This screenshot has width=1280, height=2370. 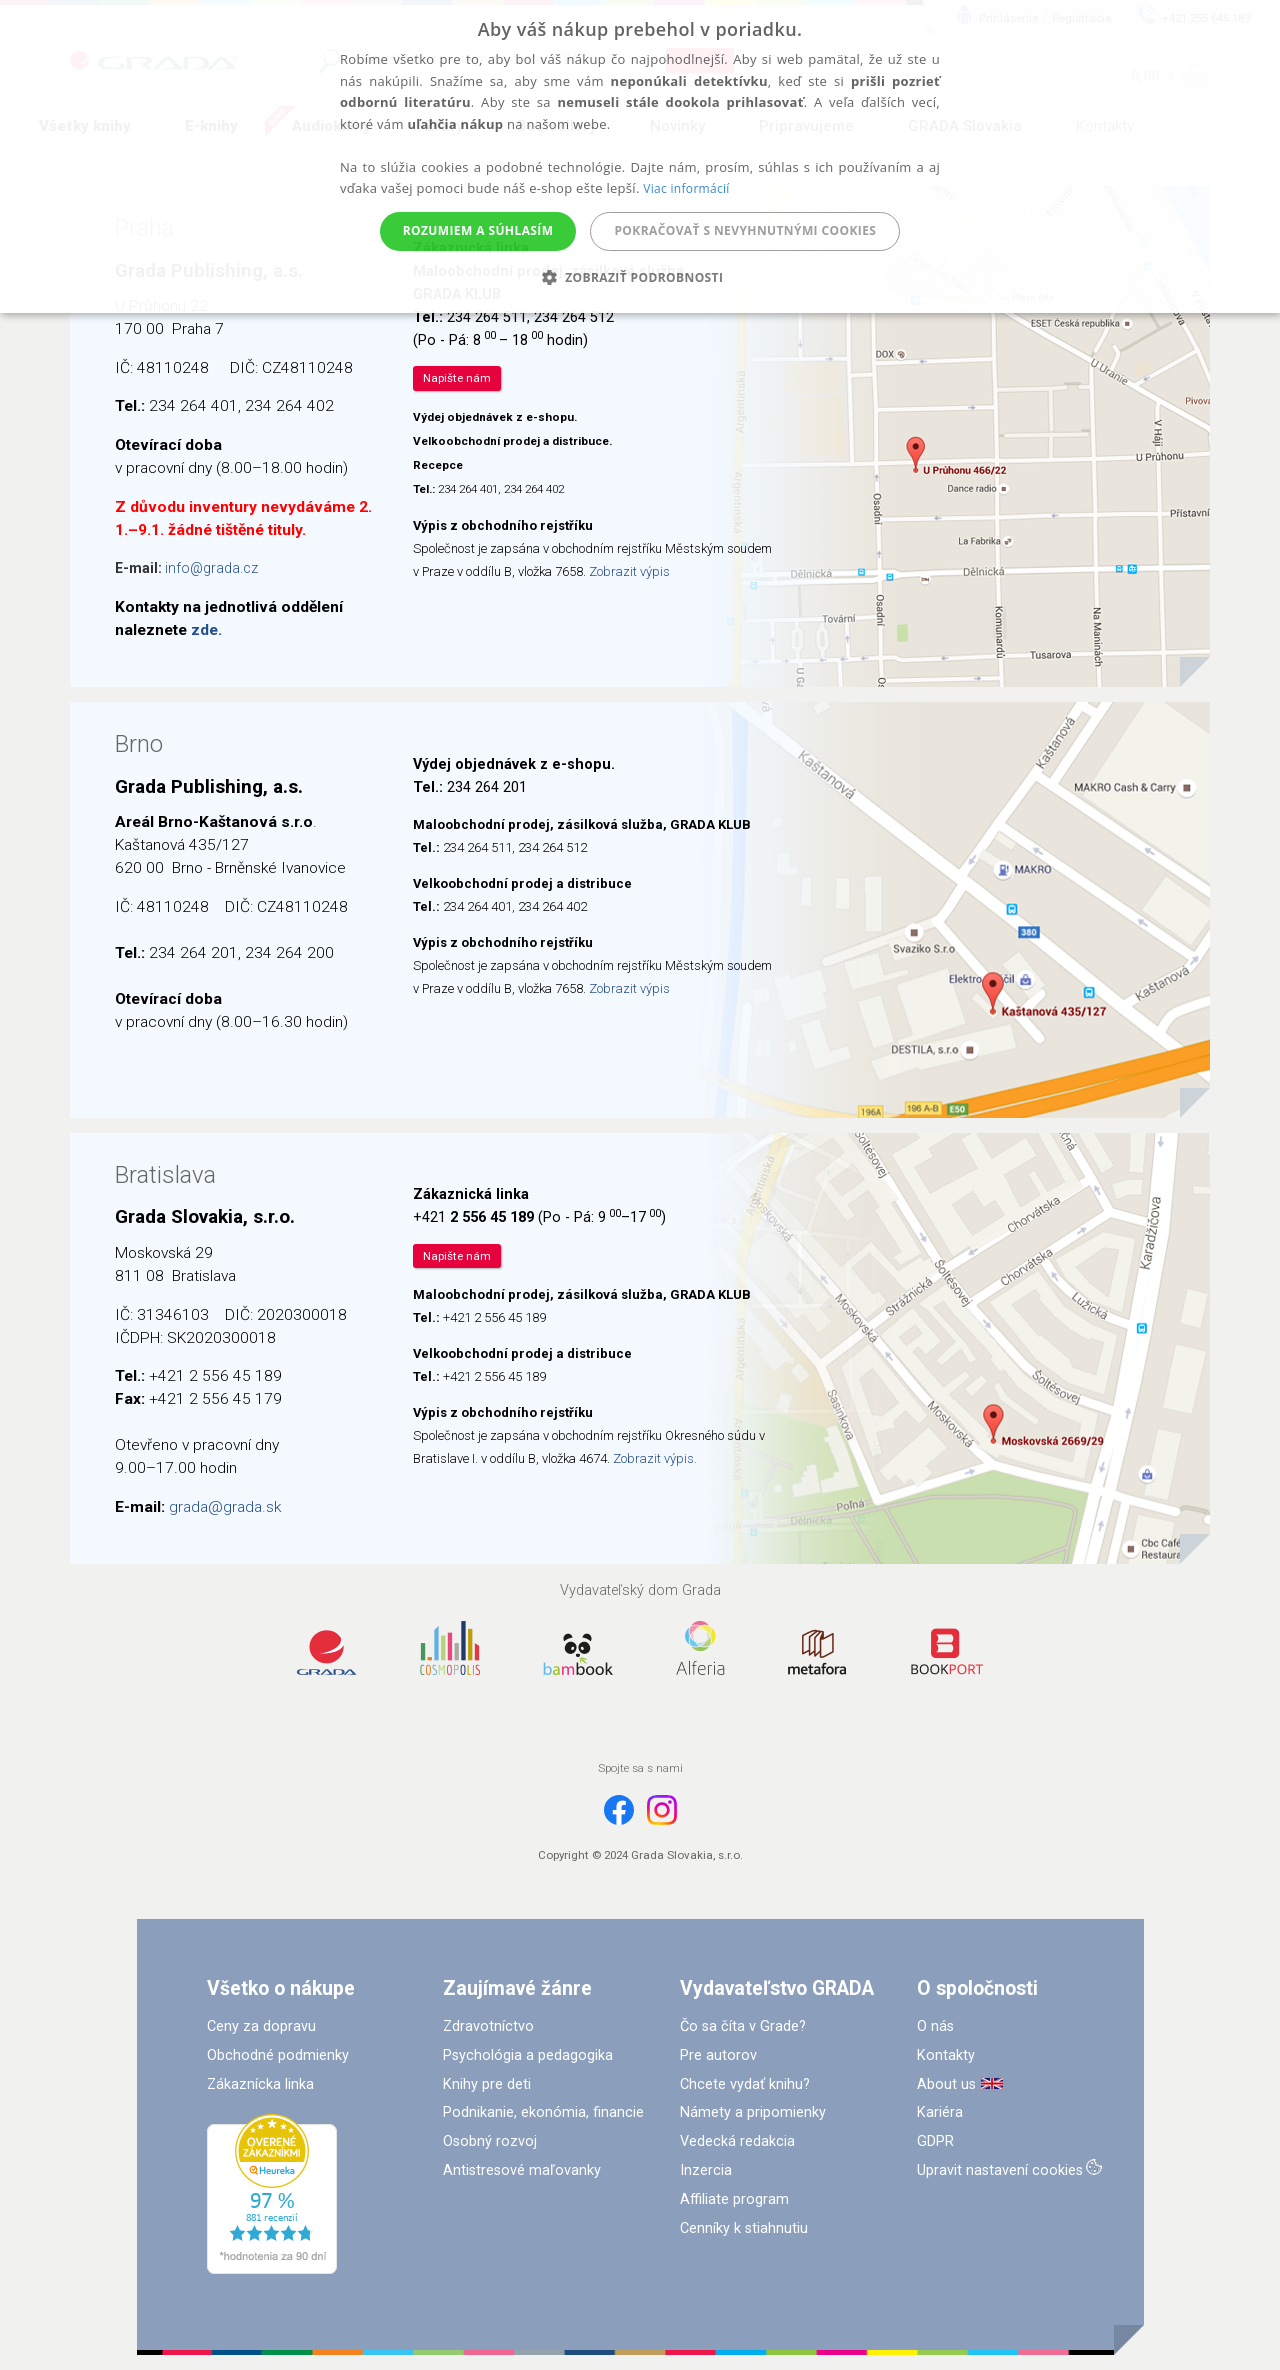 What do you see at coordinates (745, 2084) in the screenshot?
I see `Chcete vydať knihu?` at bounding box center [745, 2084].